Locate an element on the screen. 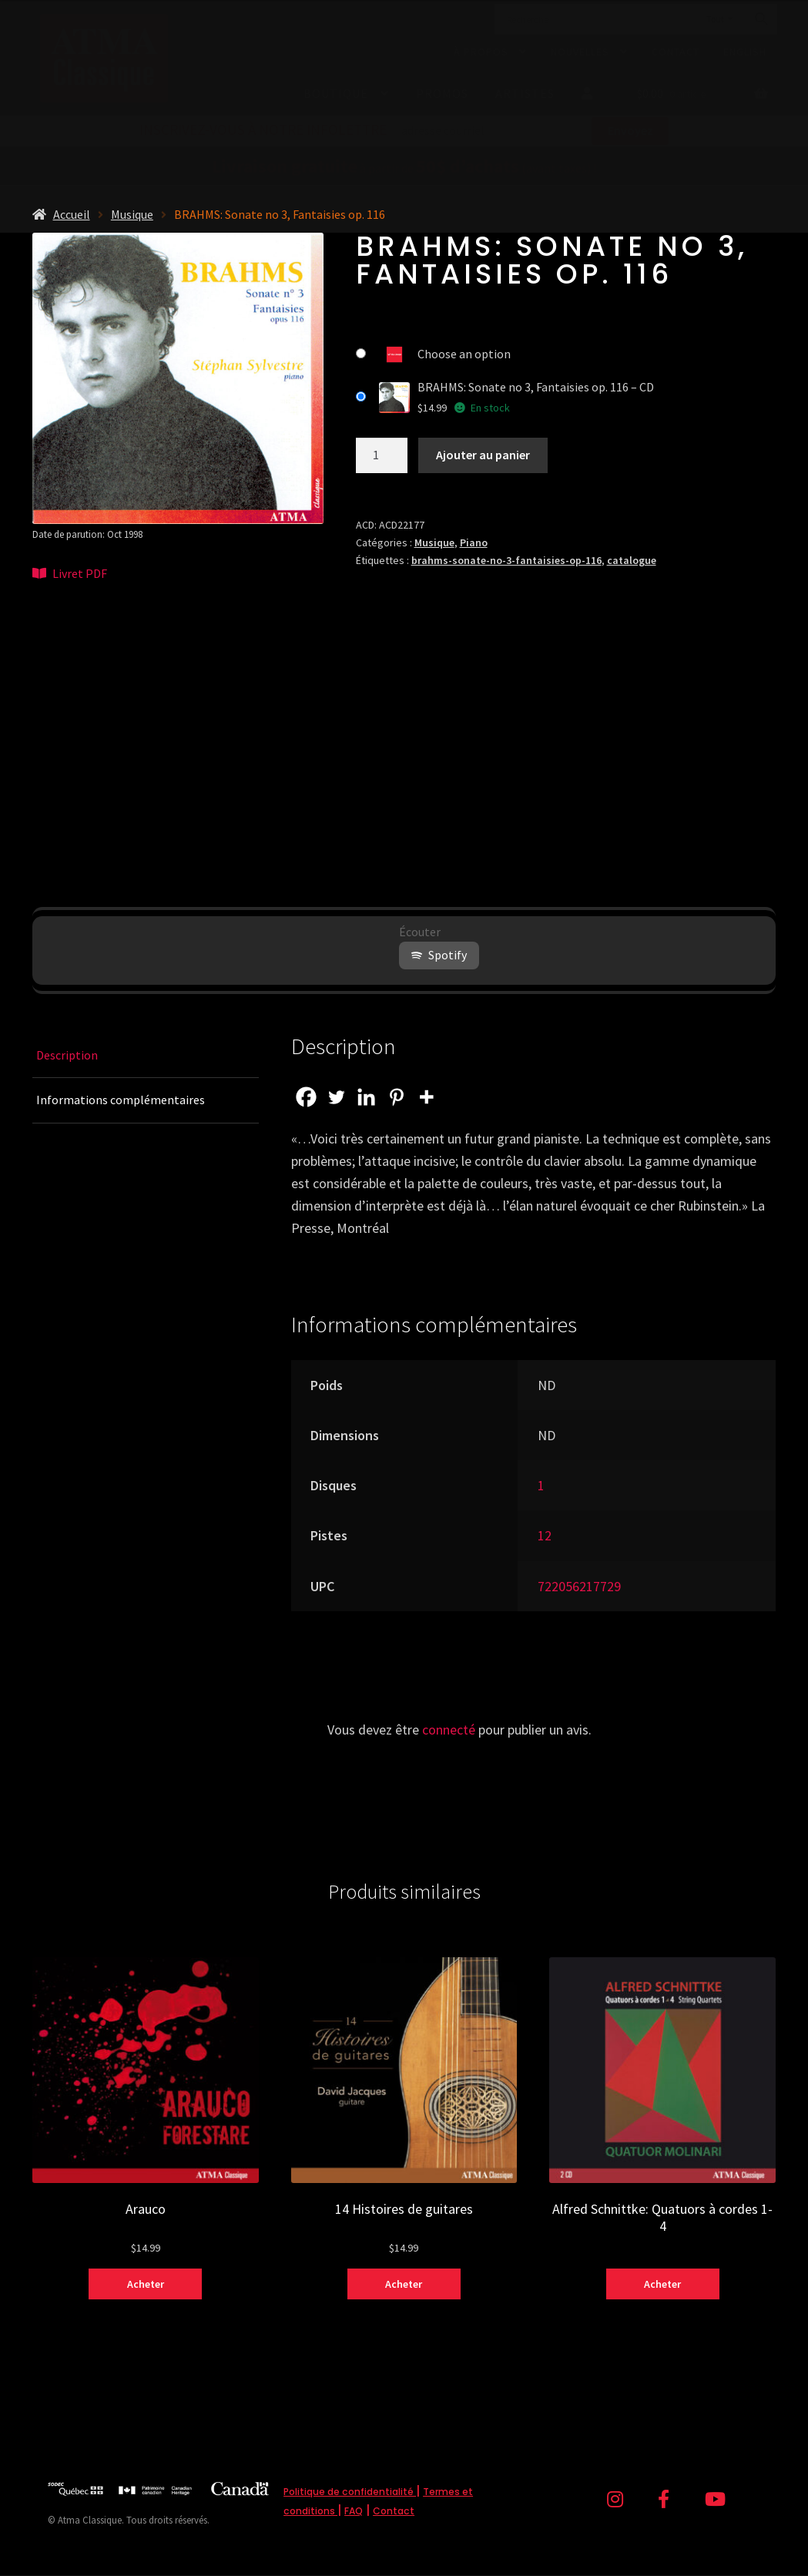  Accueil is located at coordinates (71, 214).